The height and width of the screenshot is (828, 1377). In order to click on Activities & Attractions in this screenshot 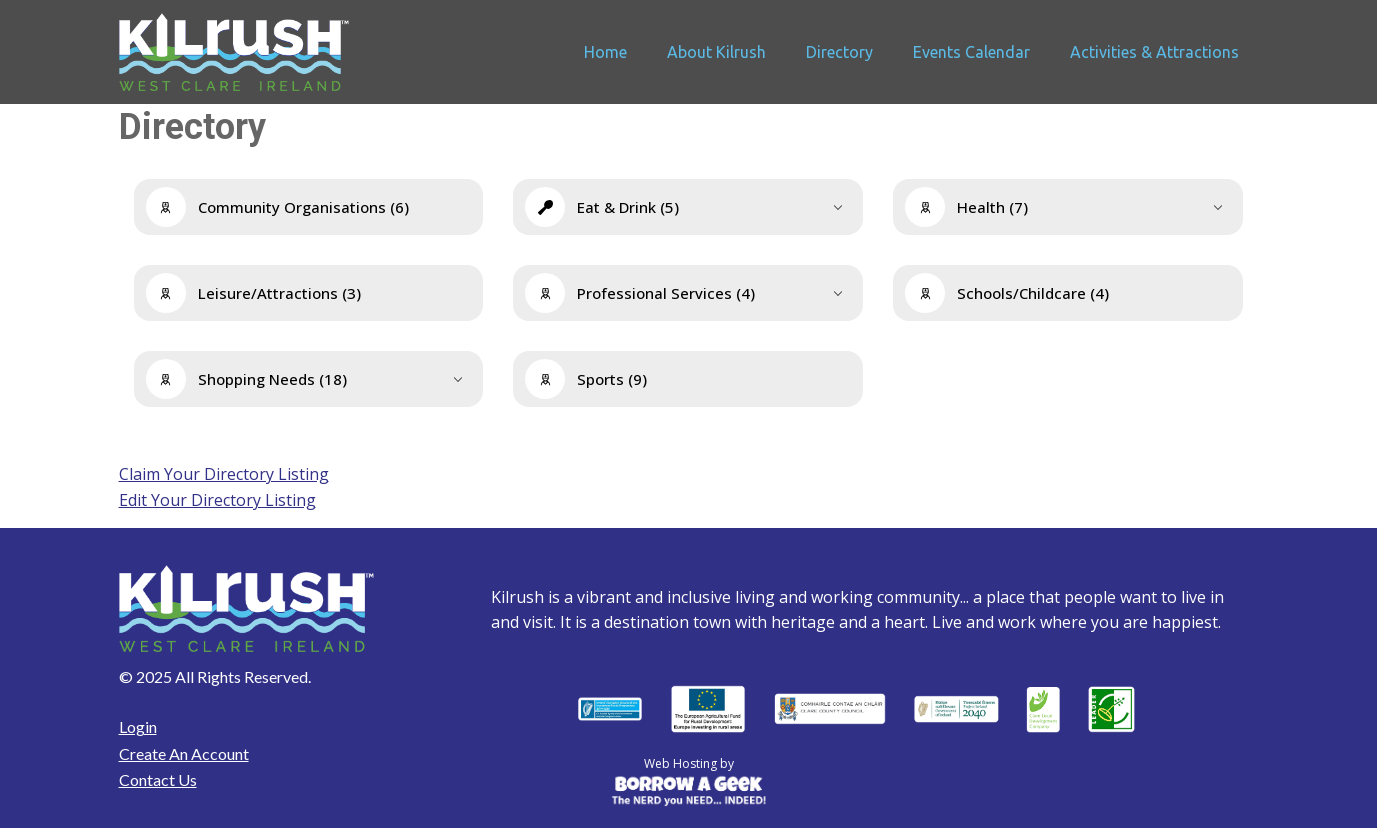, I will do `click(1154, 52)`.